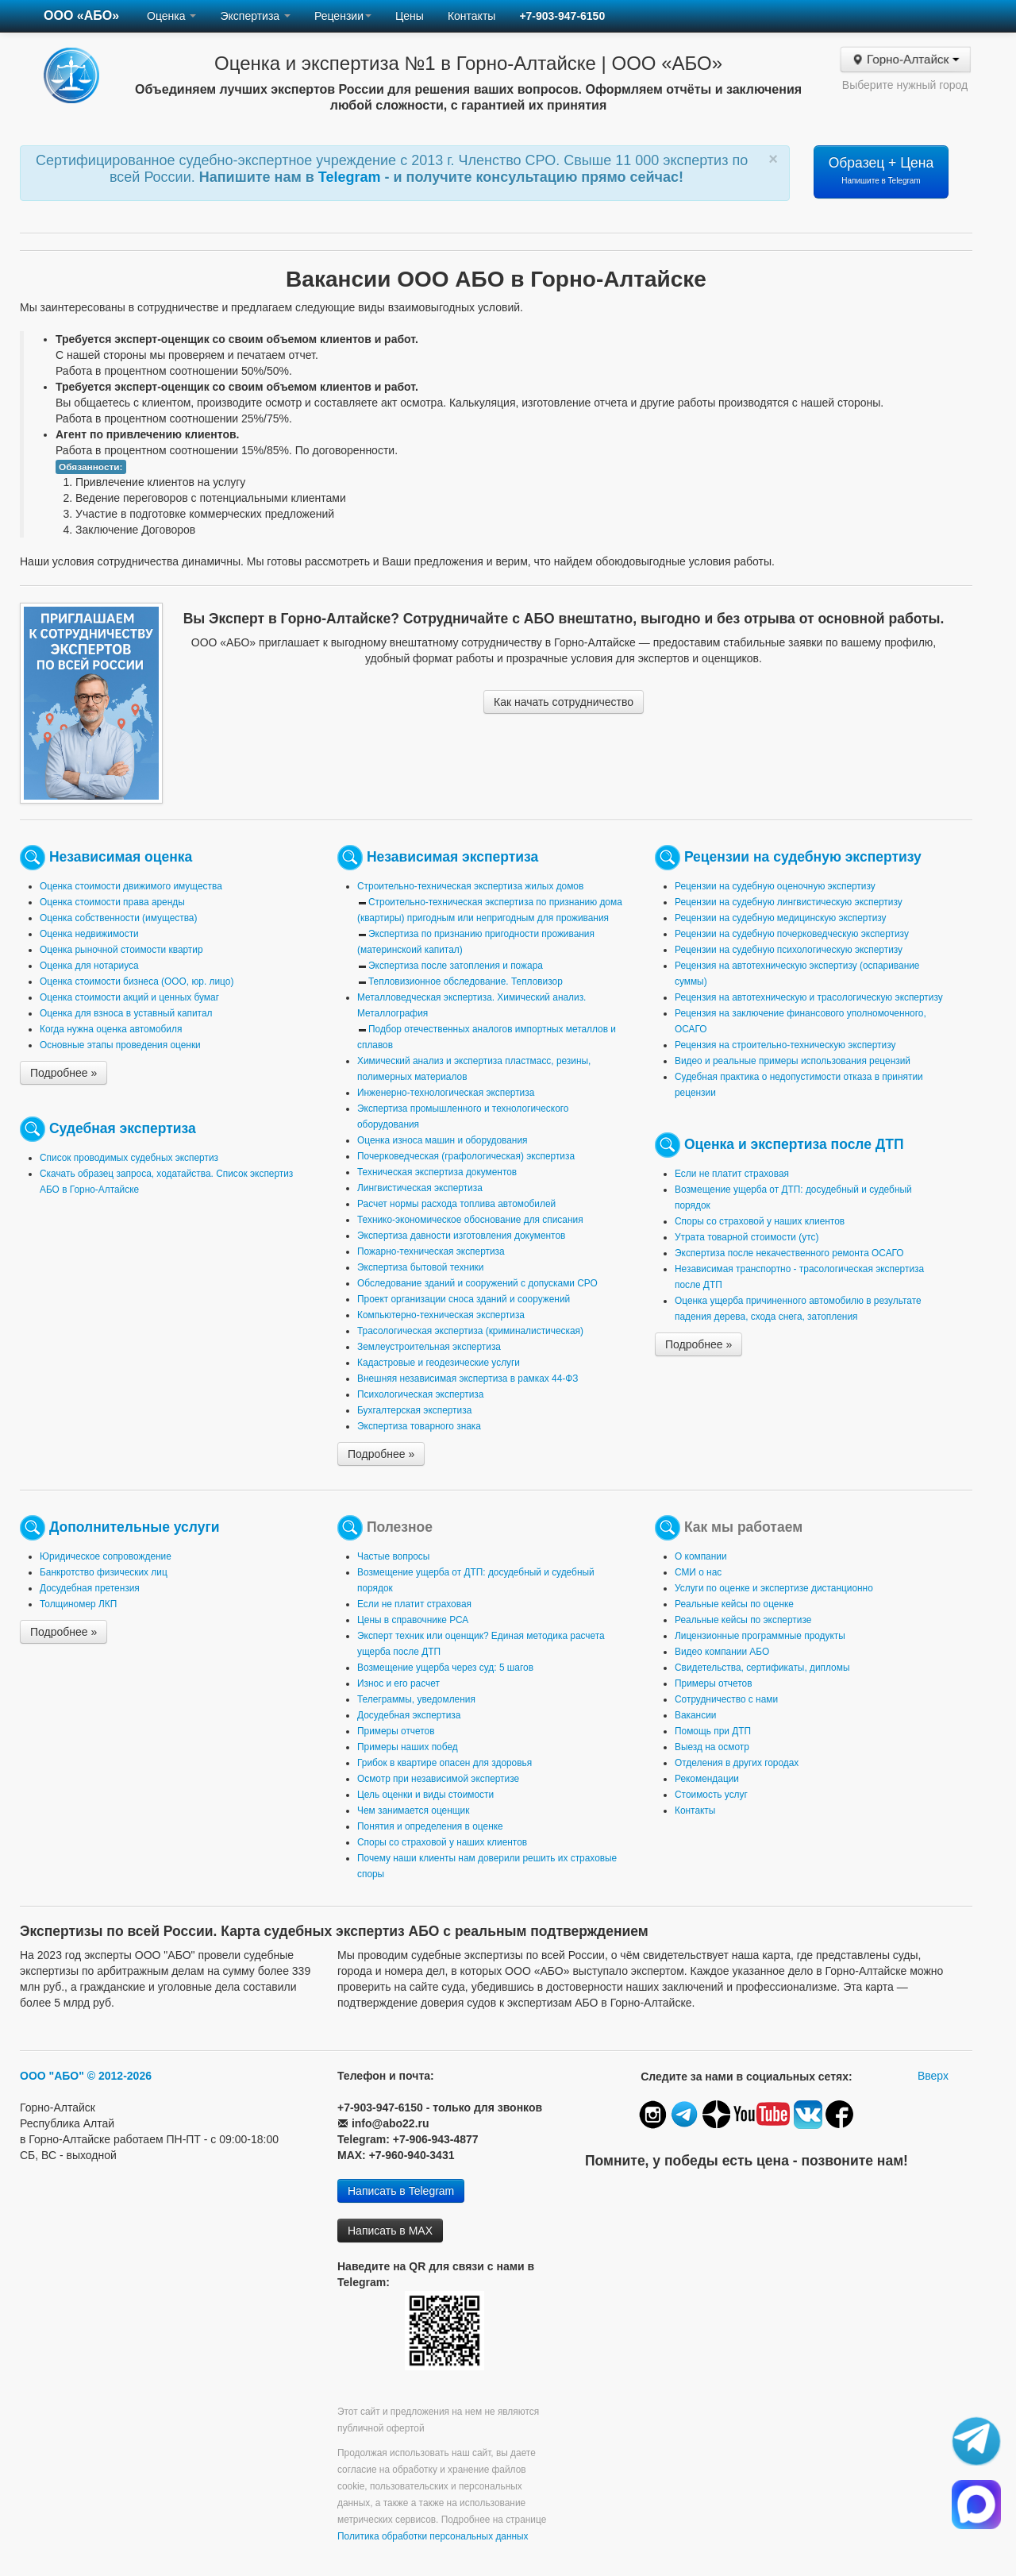 The height and width of the screenshot is (2576, 1016). What do you see at coordinates (412, 1619) in the screenshot?
I see `Цены в справочнике РСА` at bounding box center [412, 1619].